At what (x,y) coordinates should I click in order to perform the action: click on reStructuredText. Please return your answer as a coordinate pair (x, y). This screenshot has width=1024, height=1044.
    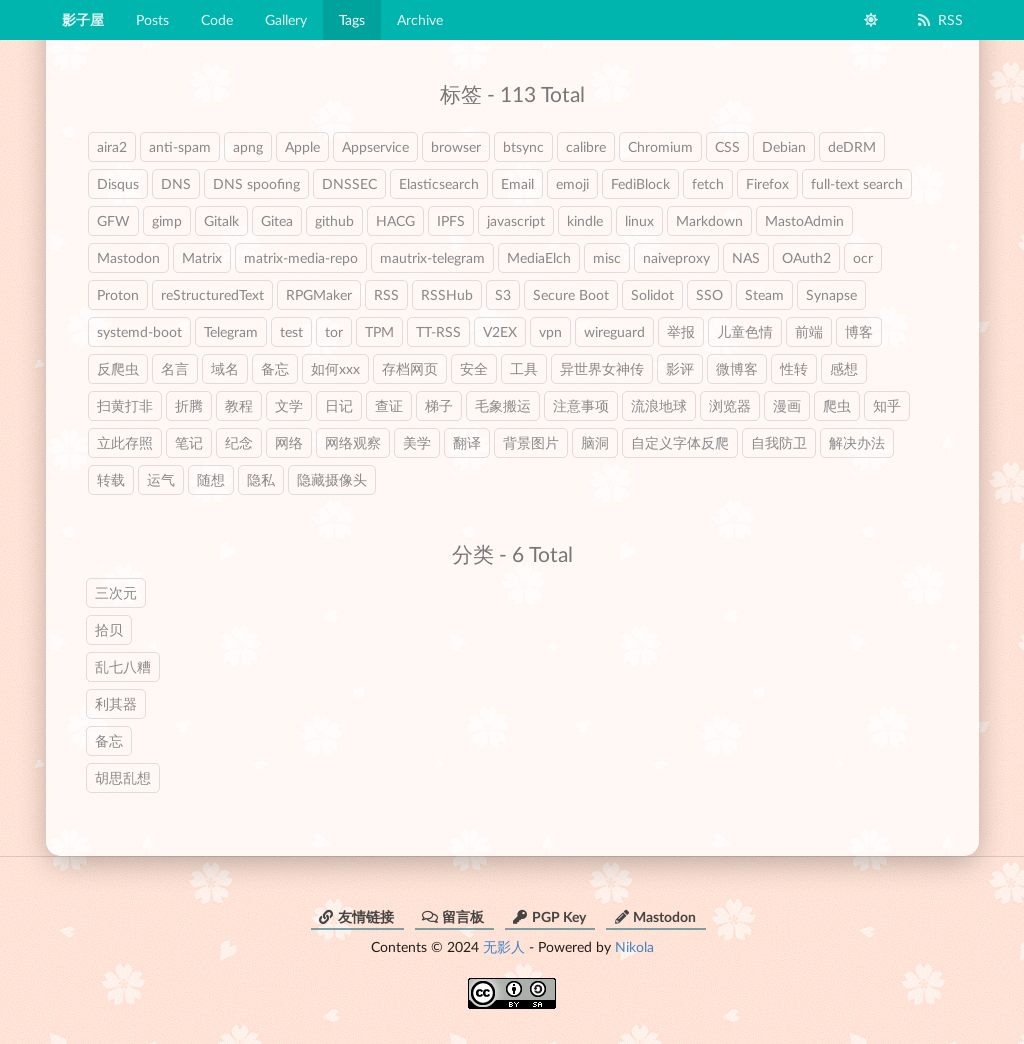
    Looking at the image, I should click on (212, 294).